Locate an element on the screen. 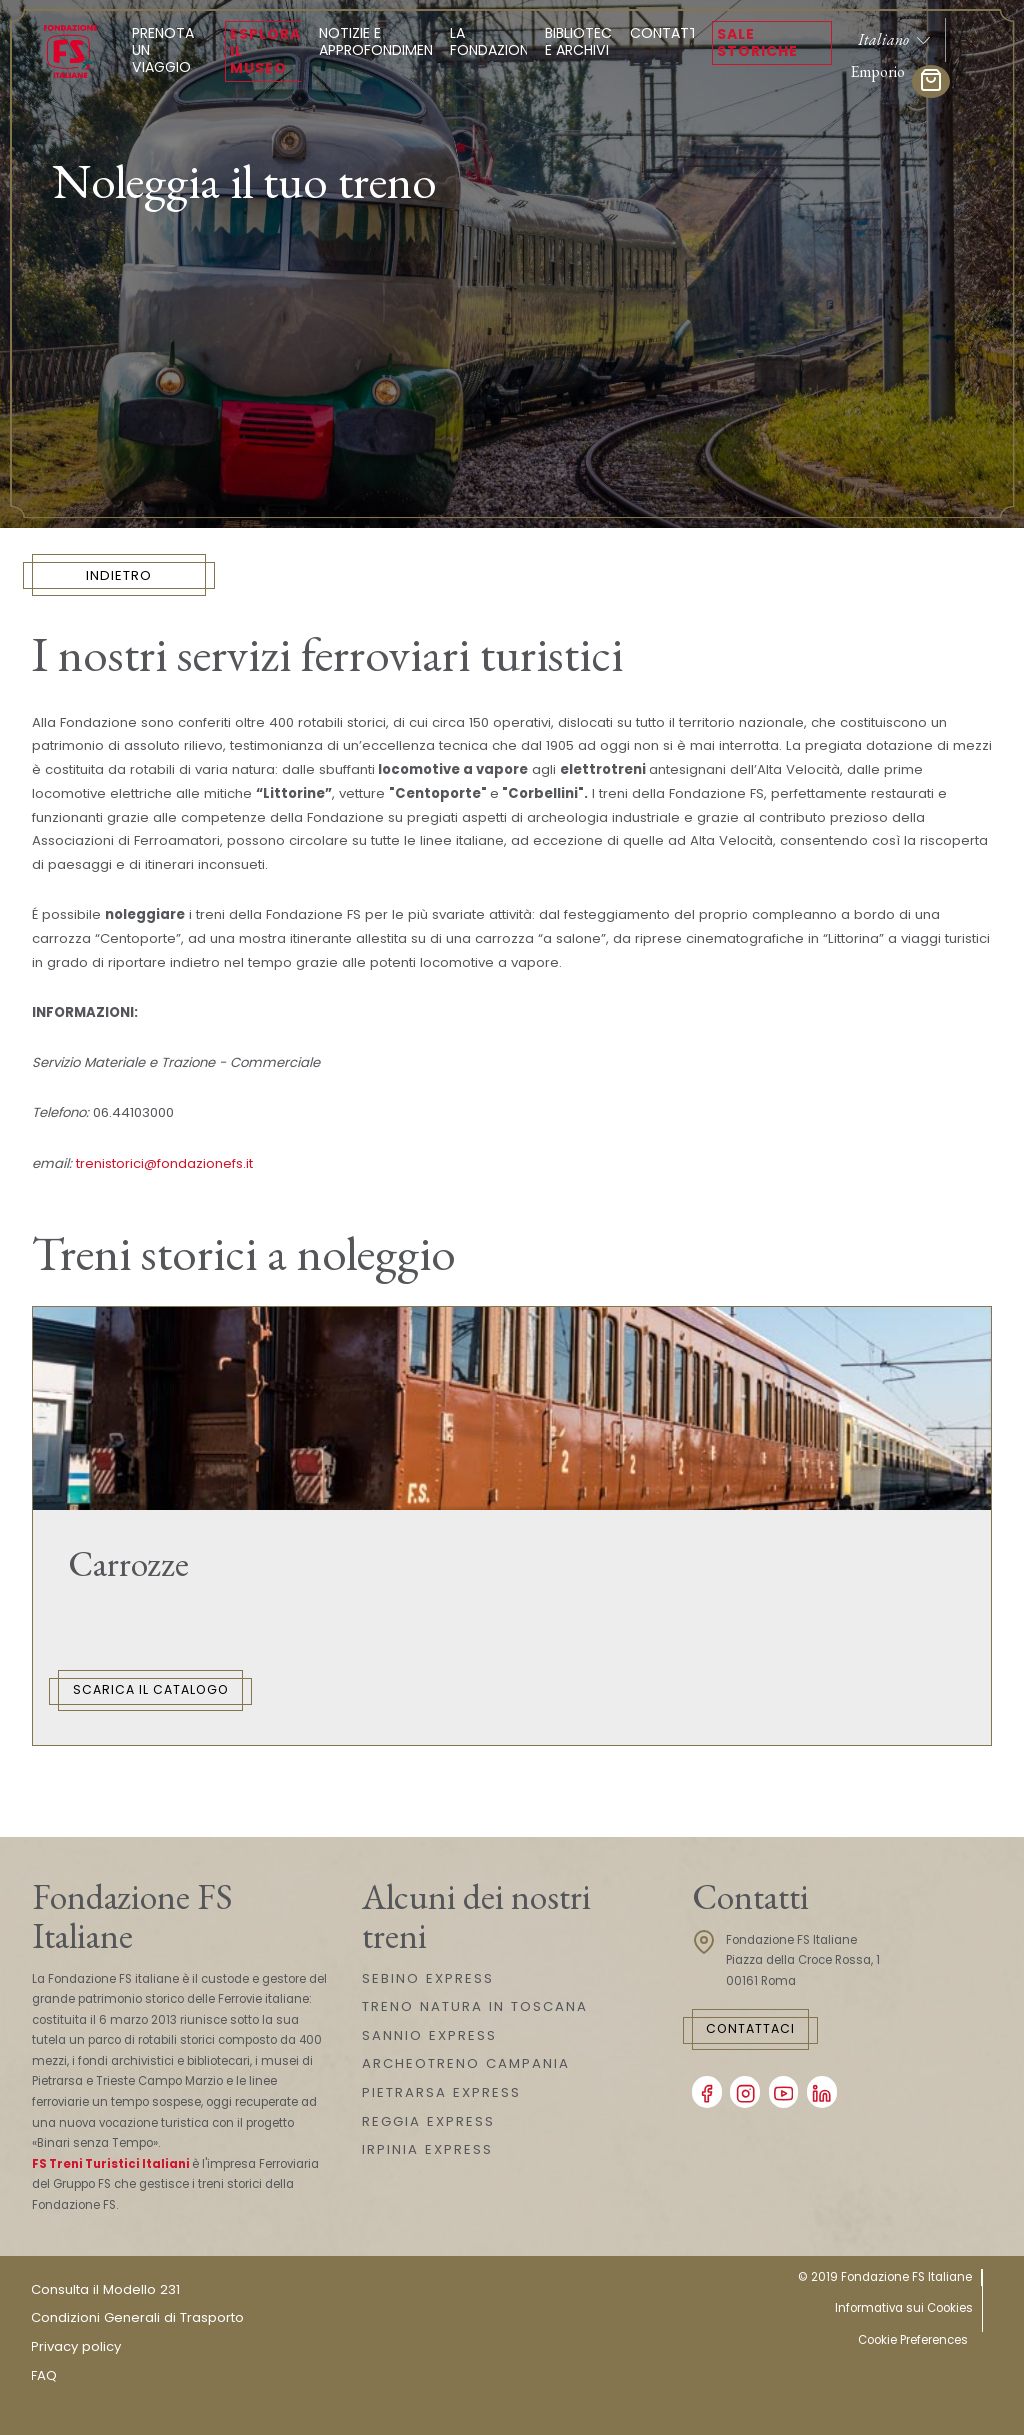  SEBINO EXPRESS is located at coordinates (428, 1978).